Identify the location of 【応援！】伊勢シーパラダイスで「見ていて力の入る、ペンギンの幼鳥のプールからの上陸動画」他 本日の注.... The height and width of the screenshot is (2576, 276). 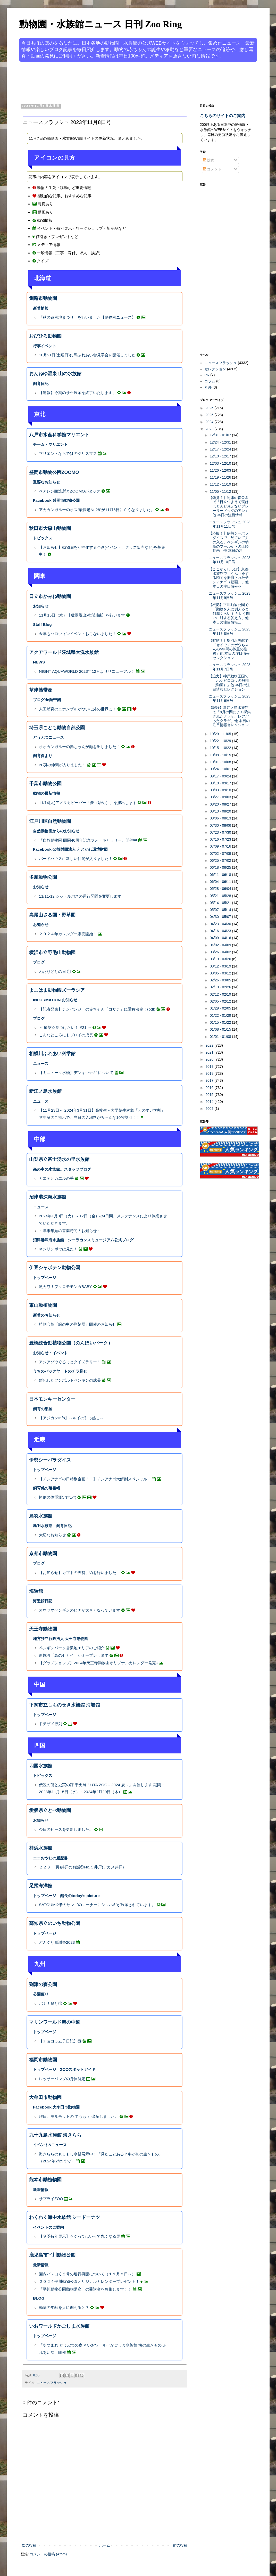
(229, 542).